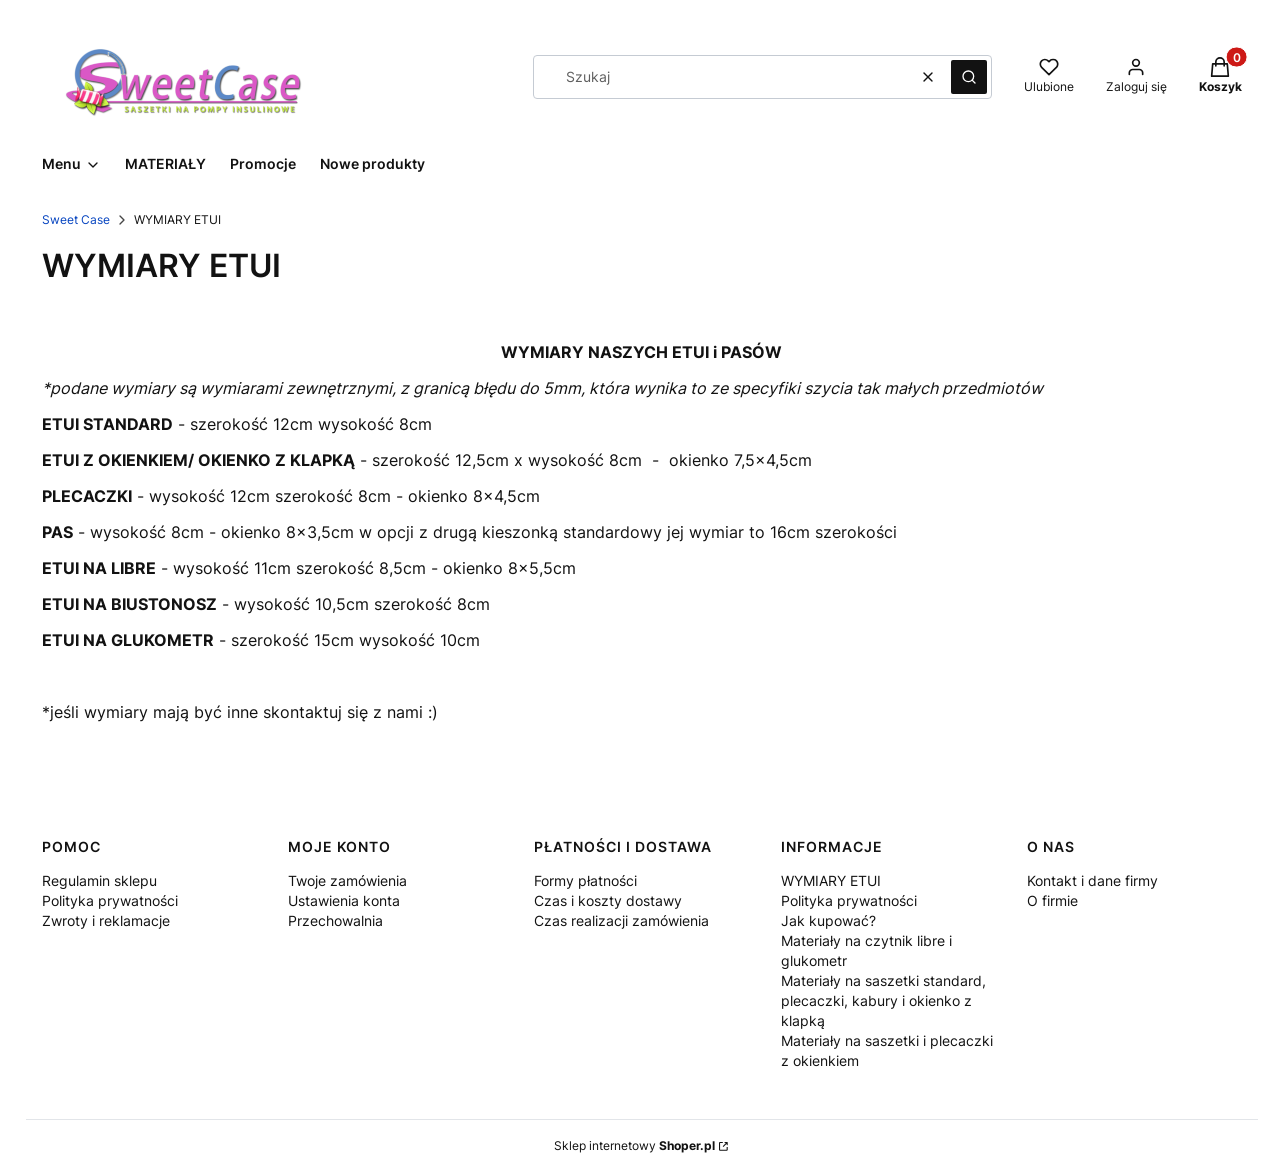 The width and height of the screenshot is (1283, 1172). Describe the element at coordinates (76, 219) in the screenshot. I see `Sweet Case` at that location.